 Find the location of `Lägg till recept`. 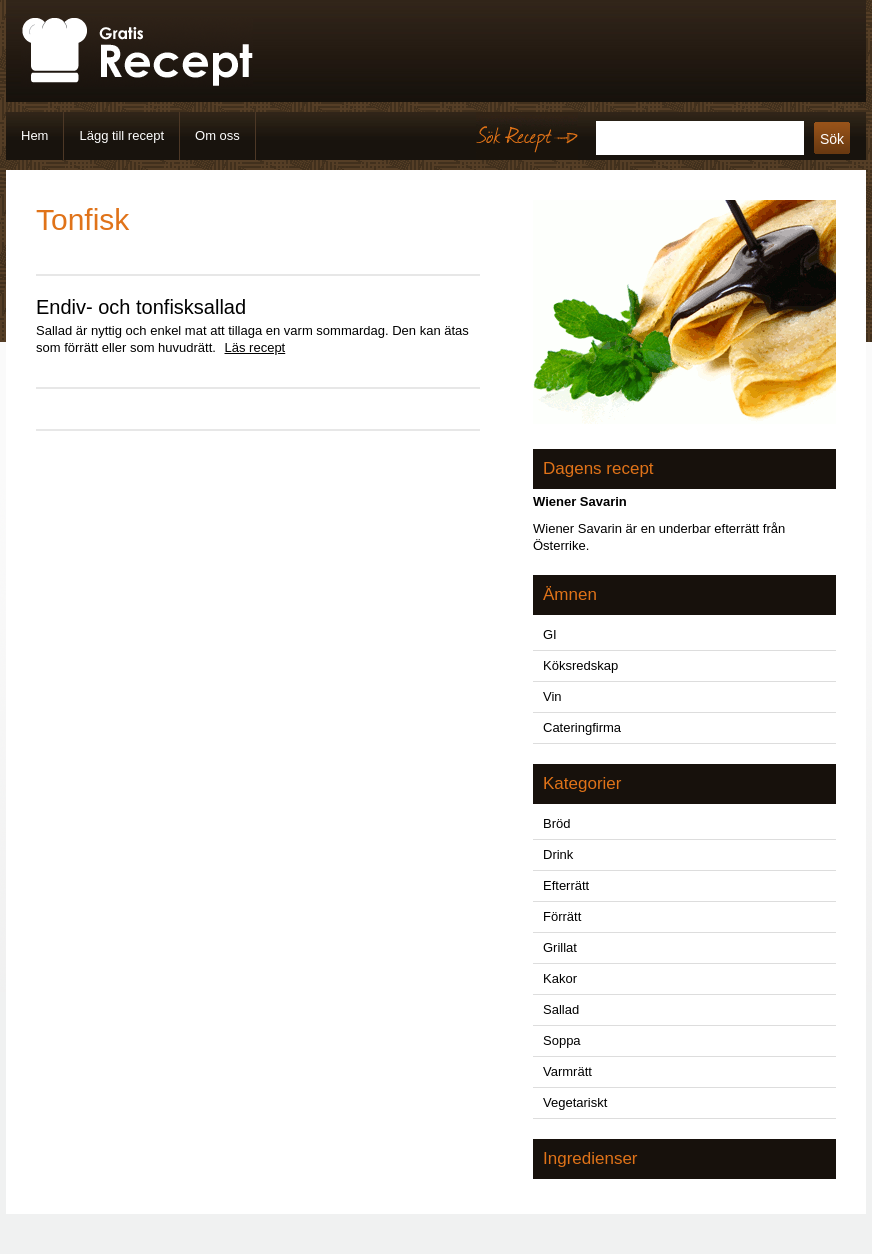

Lägg till recept is located at coordinates (121, 135).